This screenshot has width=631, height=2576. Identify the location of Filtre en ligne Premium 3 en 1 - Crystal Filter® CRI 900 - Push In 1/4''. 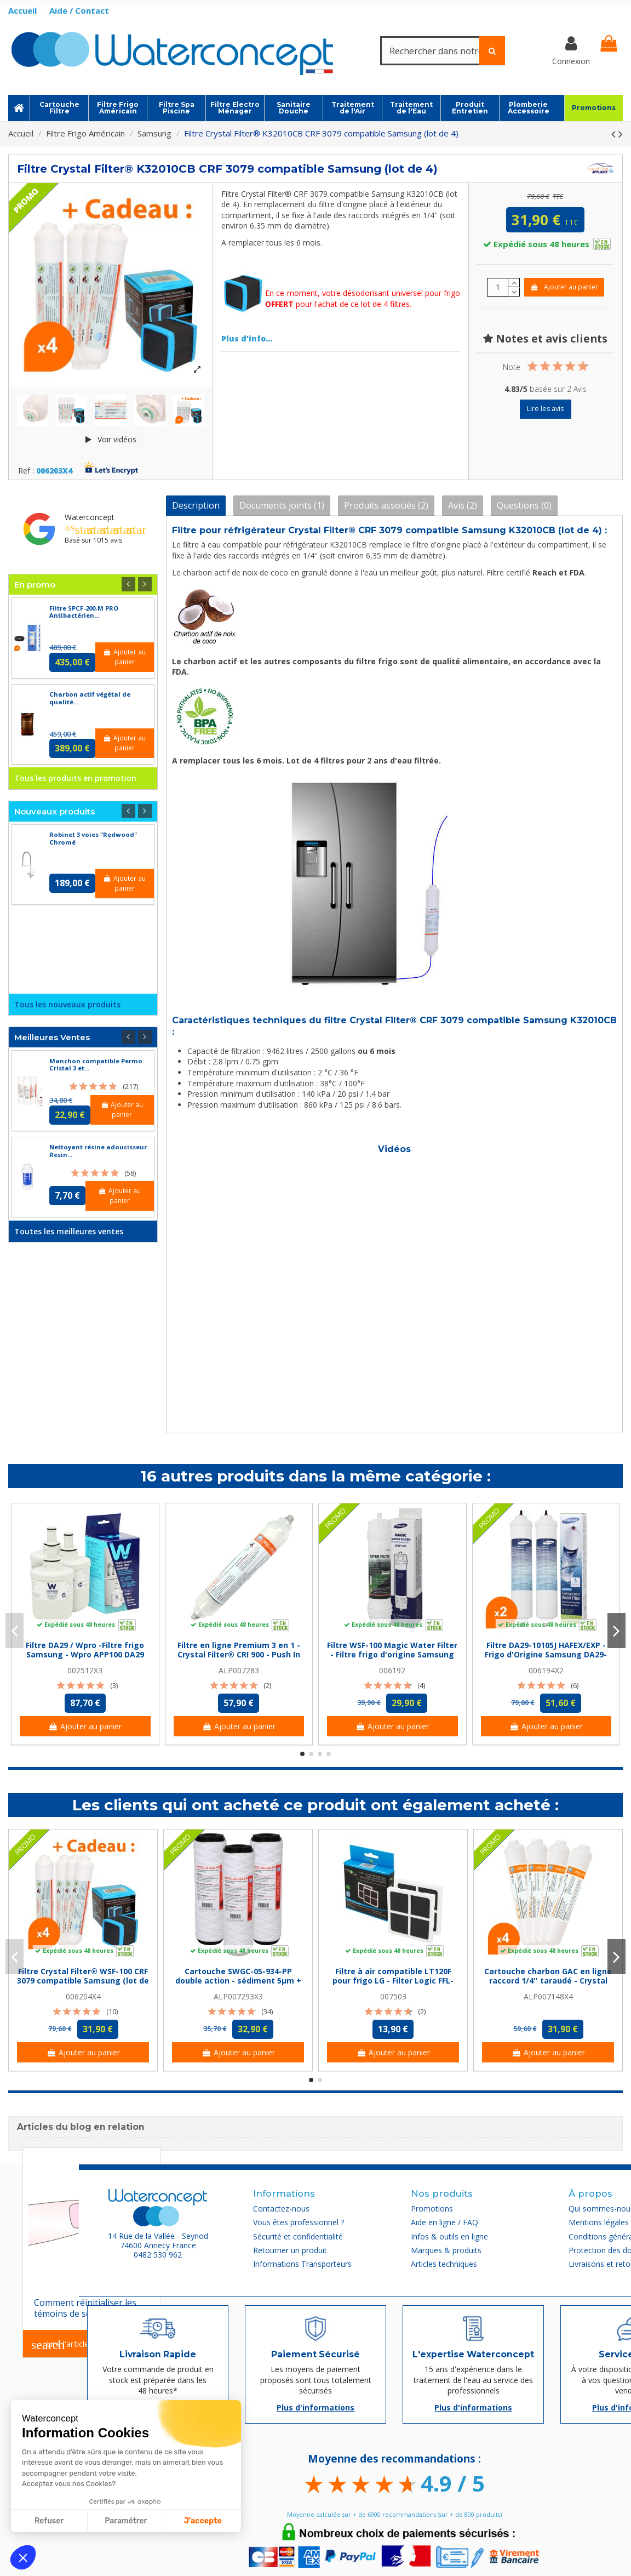
(238, 1654).